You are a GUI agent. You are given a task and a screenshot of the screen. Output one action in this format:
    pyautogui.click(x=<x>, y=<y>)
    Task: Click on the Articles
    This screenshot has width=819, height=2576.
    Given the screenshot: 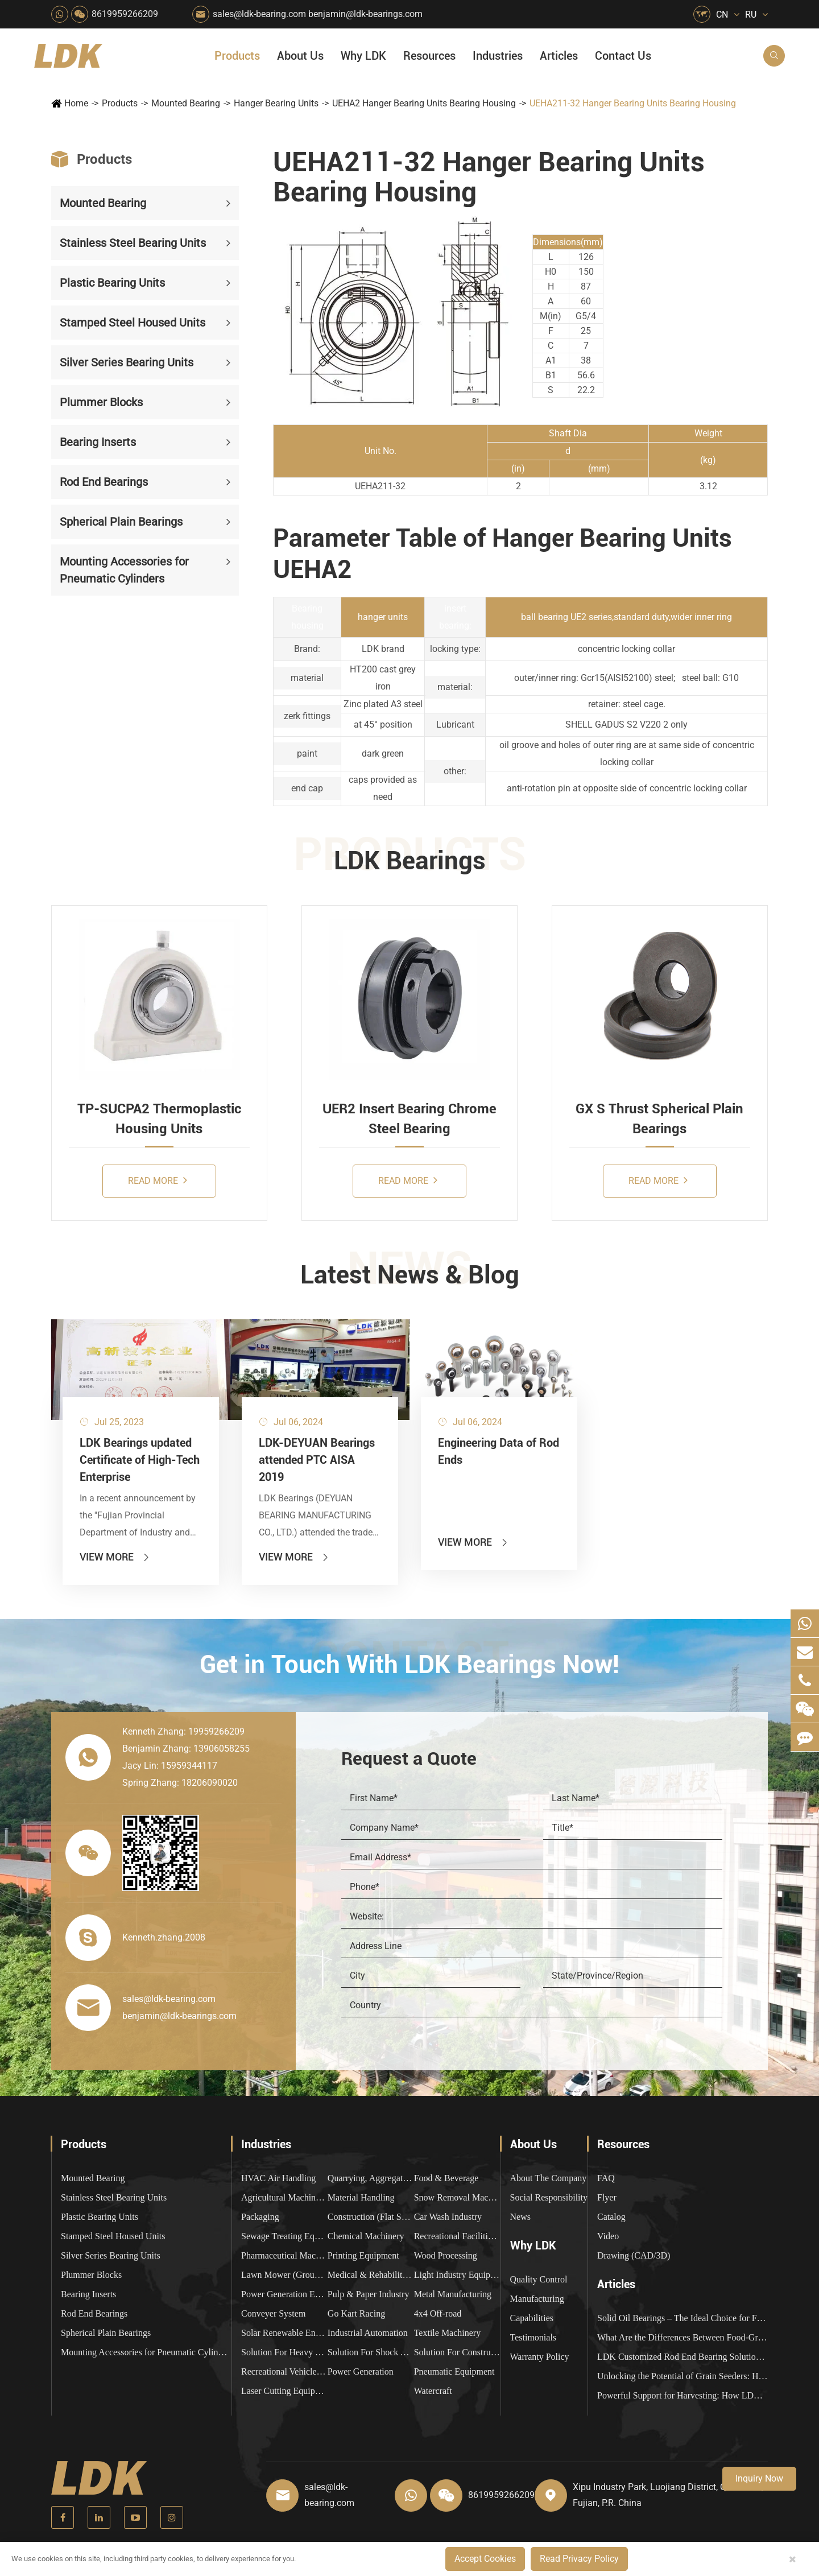 What is the action you would take?
    pyautogui.click(x=559, y=56)
    